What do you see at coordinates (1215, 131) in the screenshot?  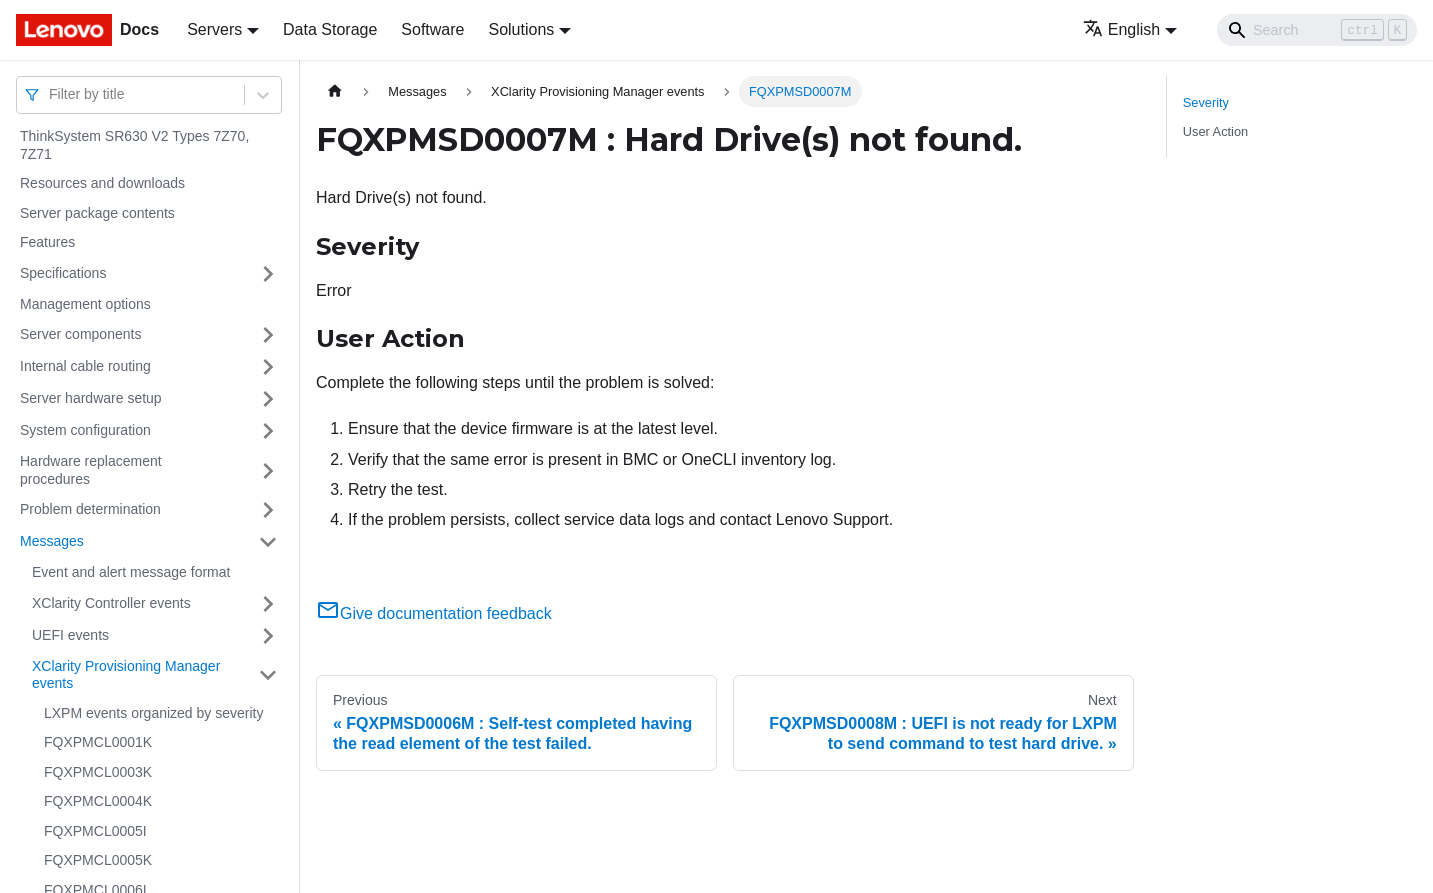 I see `User Action` at bounding box center [1215, 131].